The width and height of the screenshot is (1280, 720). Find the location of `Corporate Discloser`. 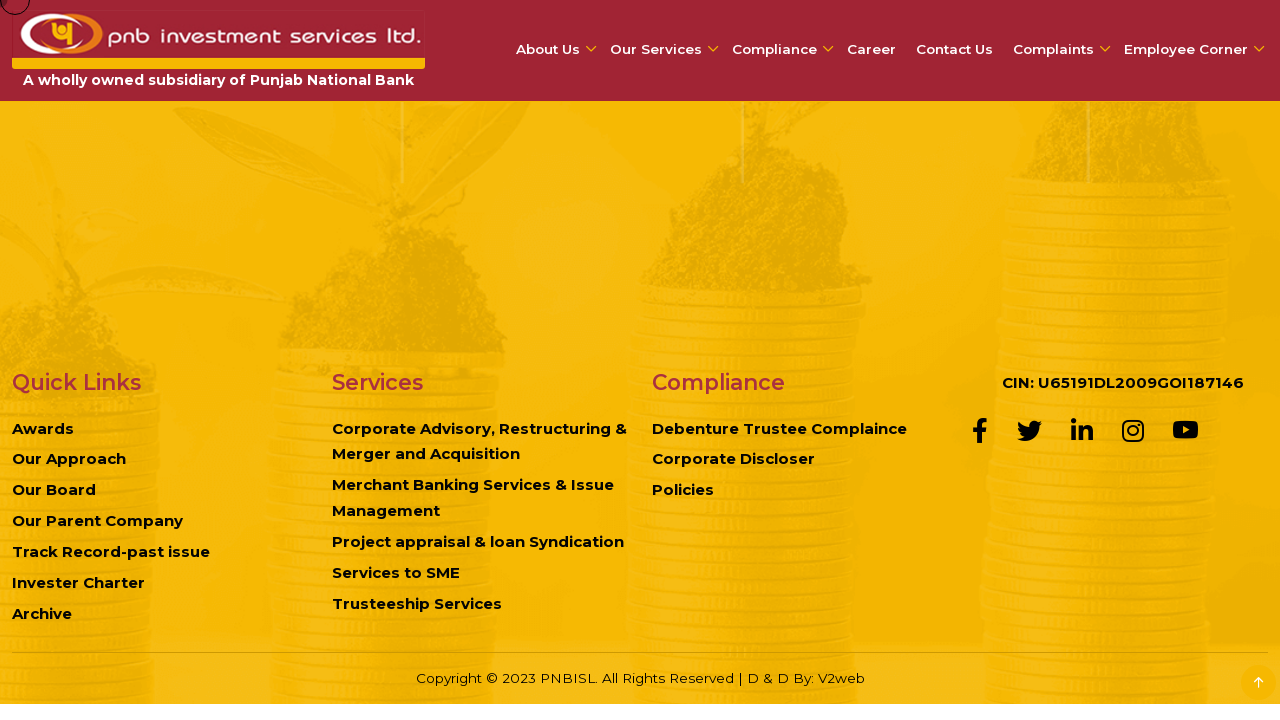

Corporate Discloser is located at coordinates (733, 458).